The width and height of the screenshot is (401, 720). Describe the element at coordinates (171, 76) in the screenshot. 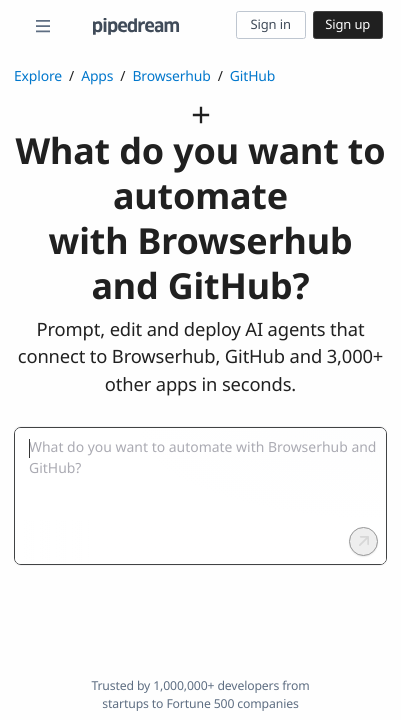

I see `Browserhub` at that location.